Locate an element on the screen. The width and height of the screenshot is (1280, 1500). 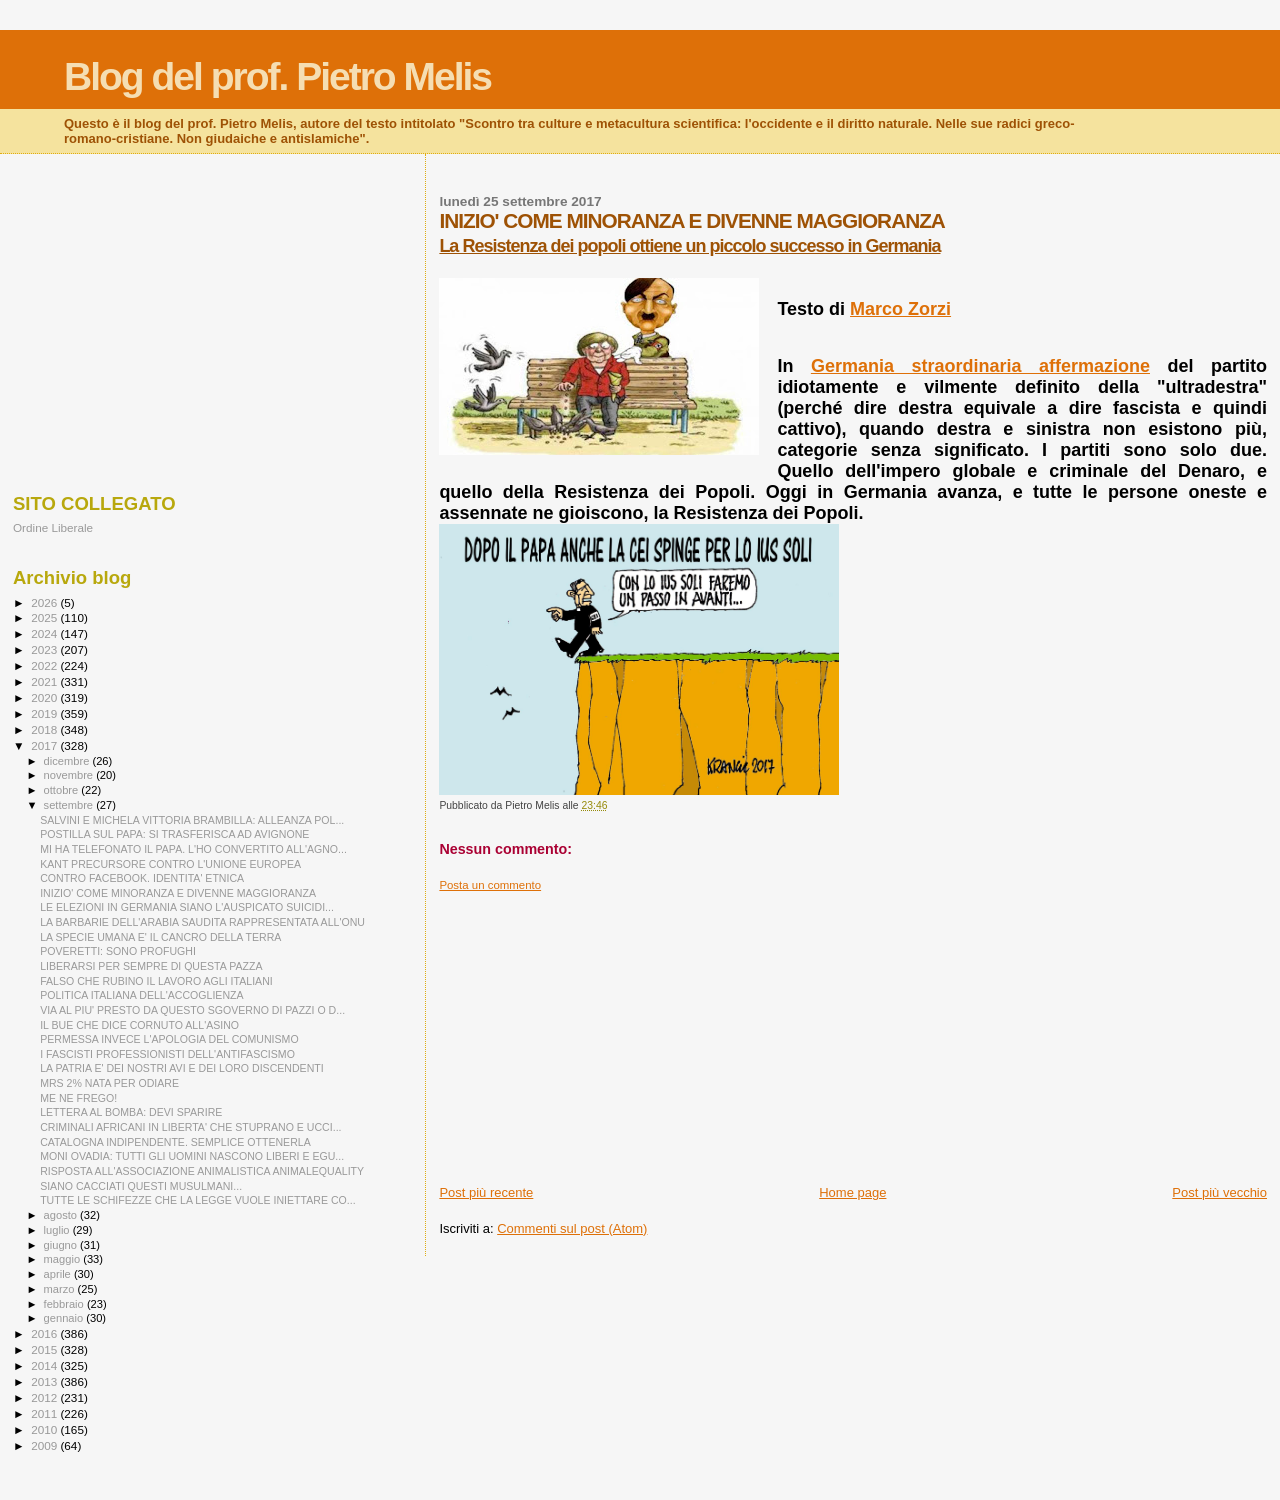
CATALOGNA INDIPENDENTE. SEMPLICE OTTENERLA is located at coordinates (175, 1142).